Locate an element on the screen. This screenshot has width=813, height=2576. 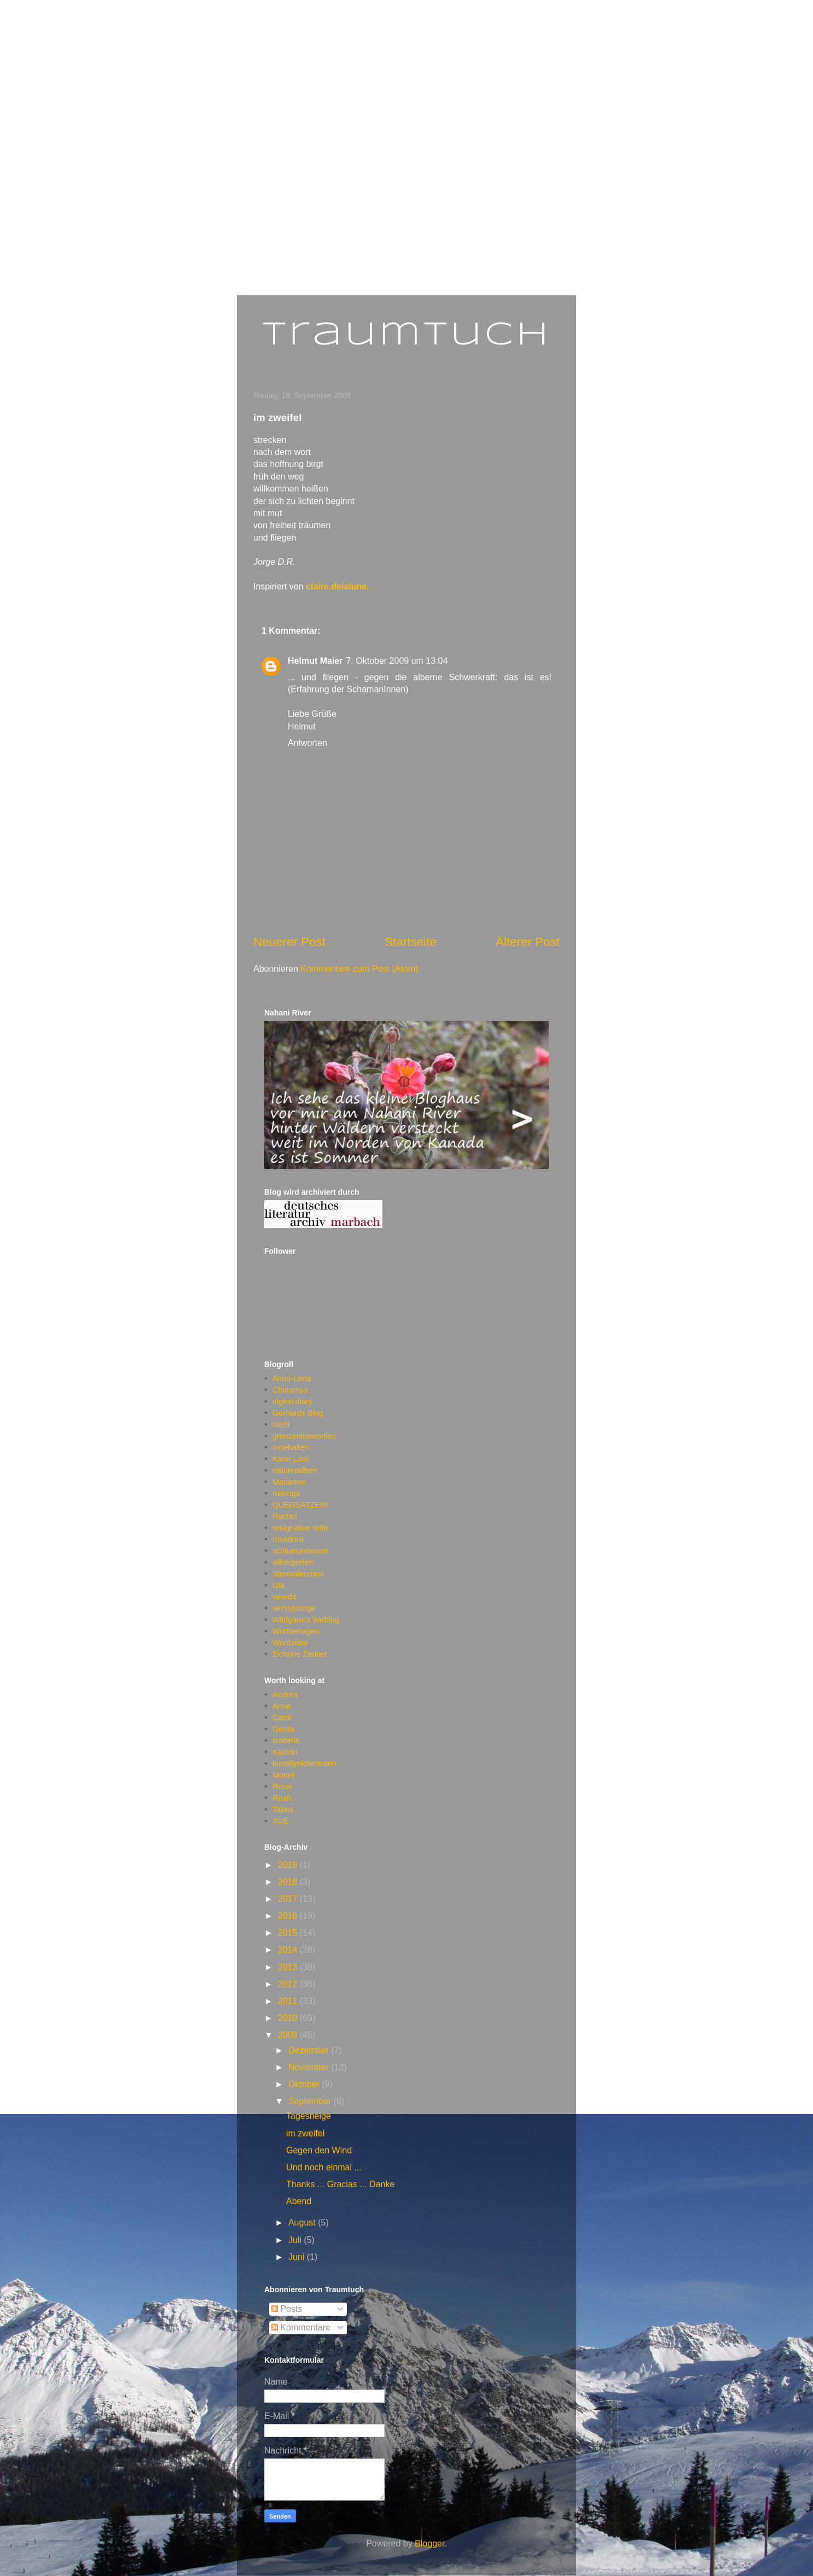
kunstlyrikhermann is located at coordinates (304, 1763).